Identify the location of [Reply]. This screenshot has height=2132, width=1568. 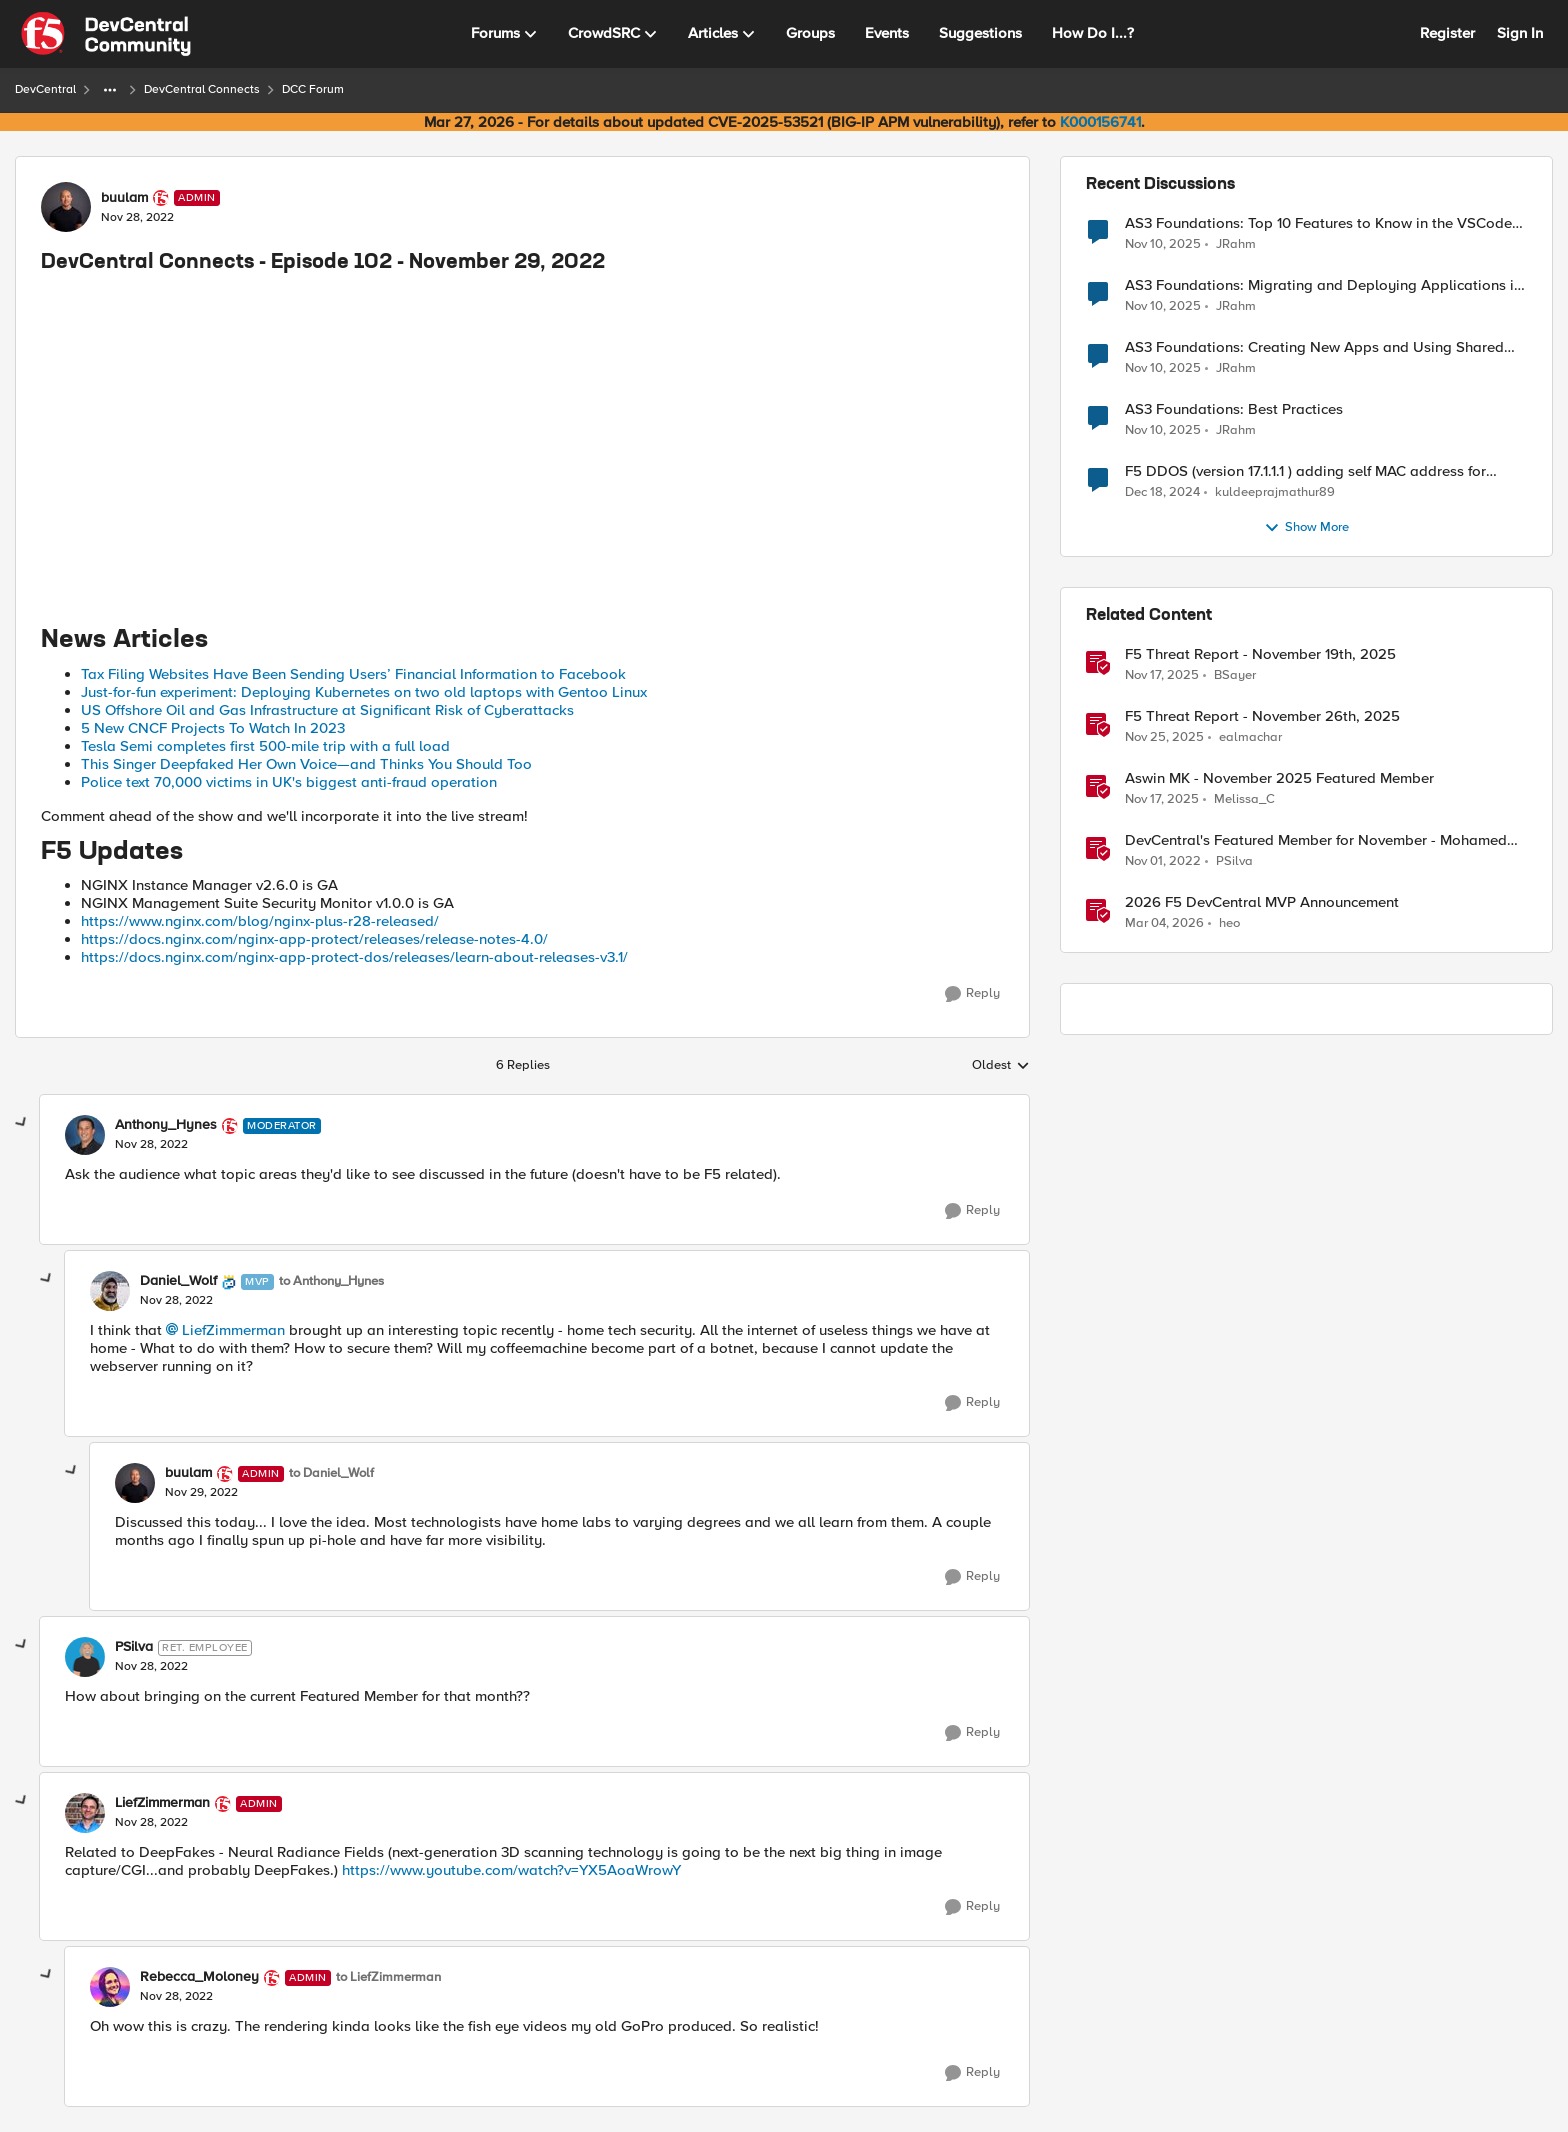
(972, 994).